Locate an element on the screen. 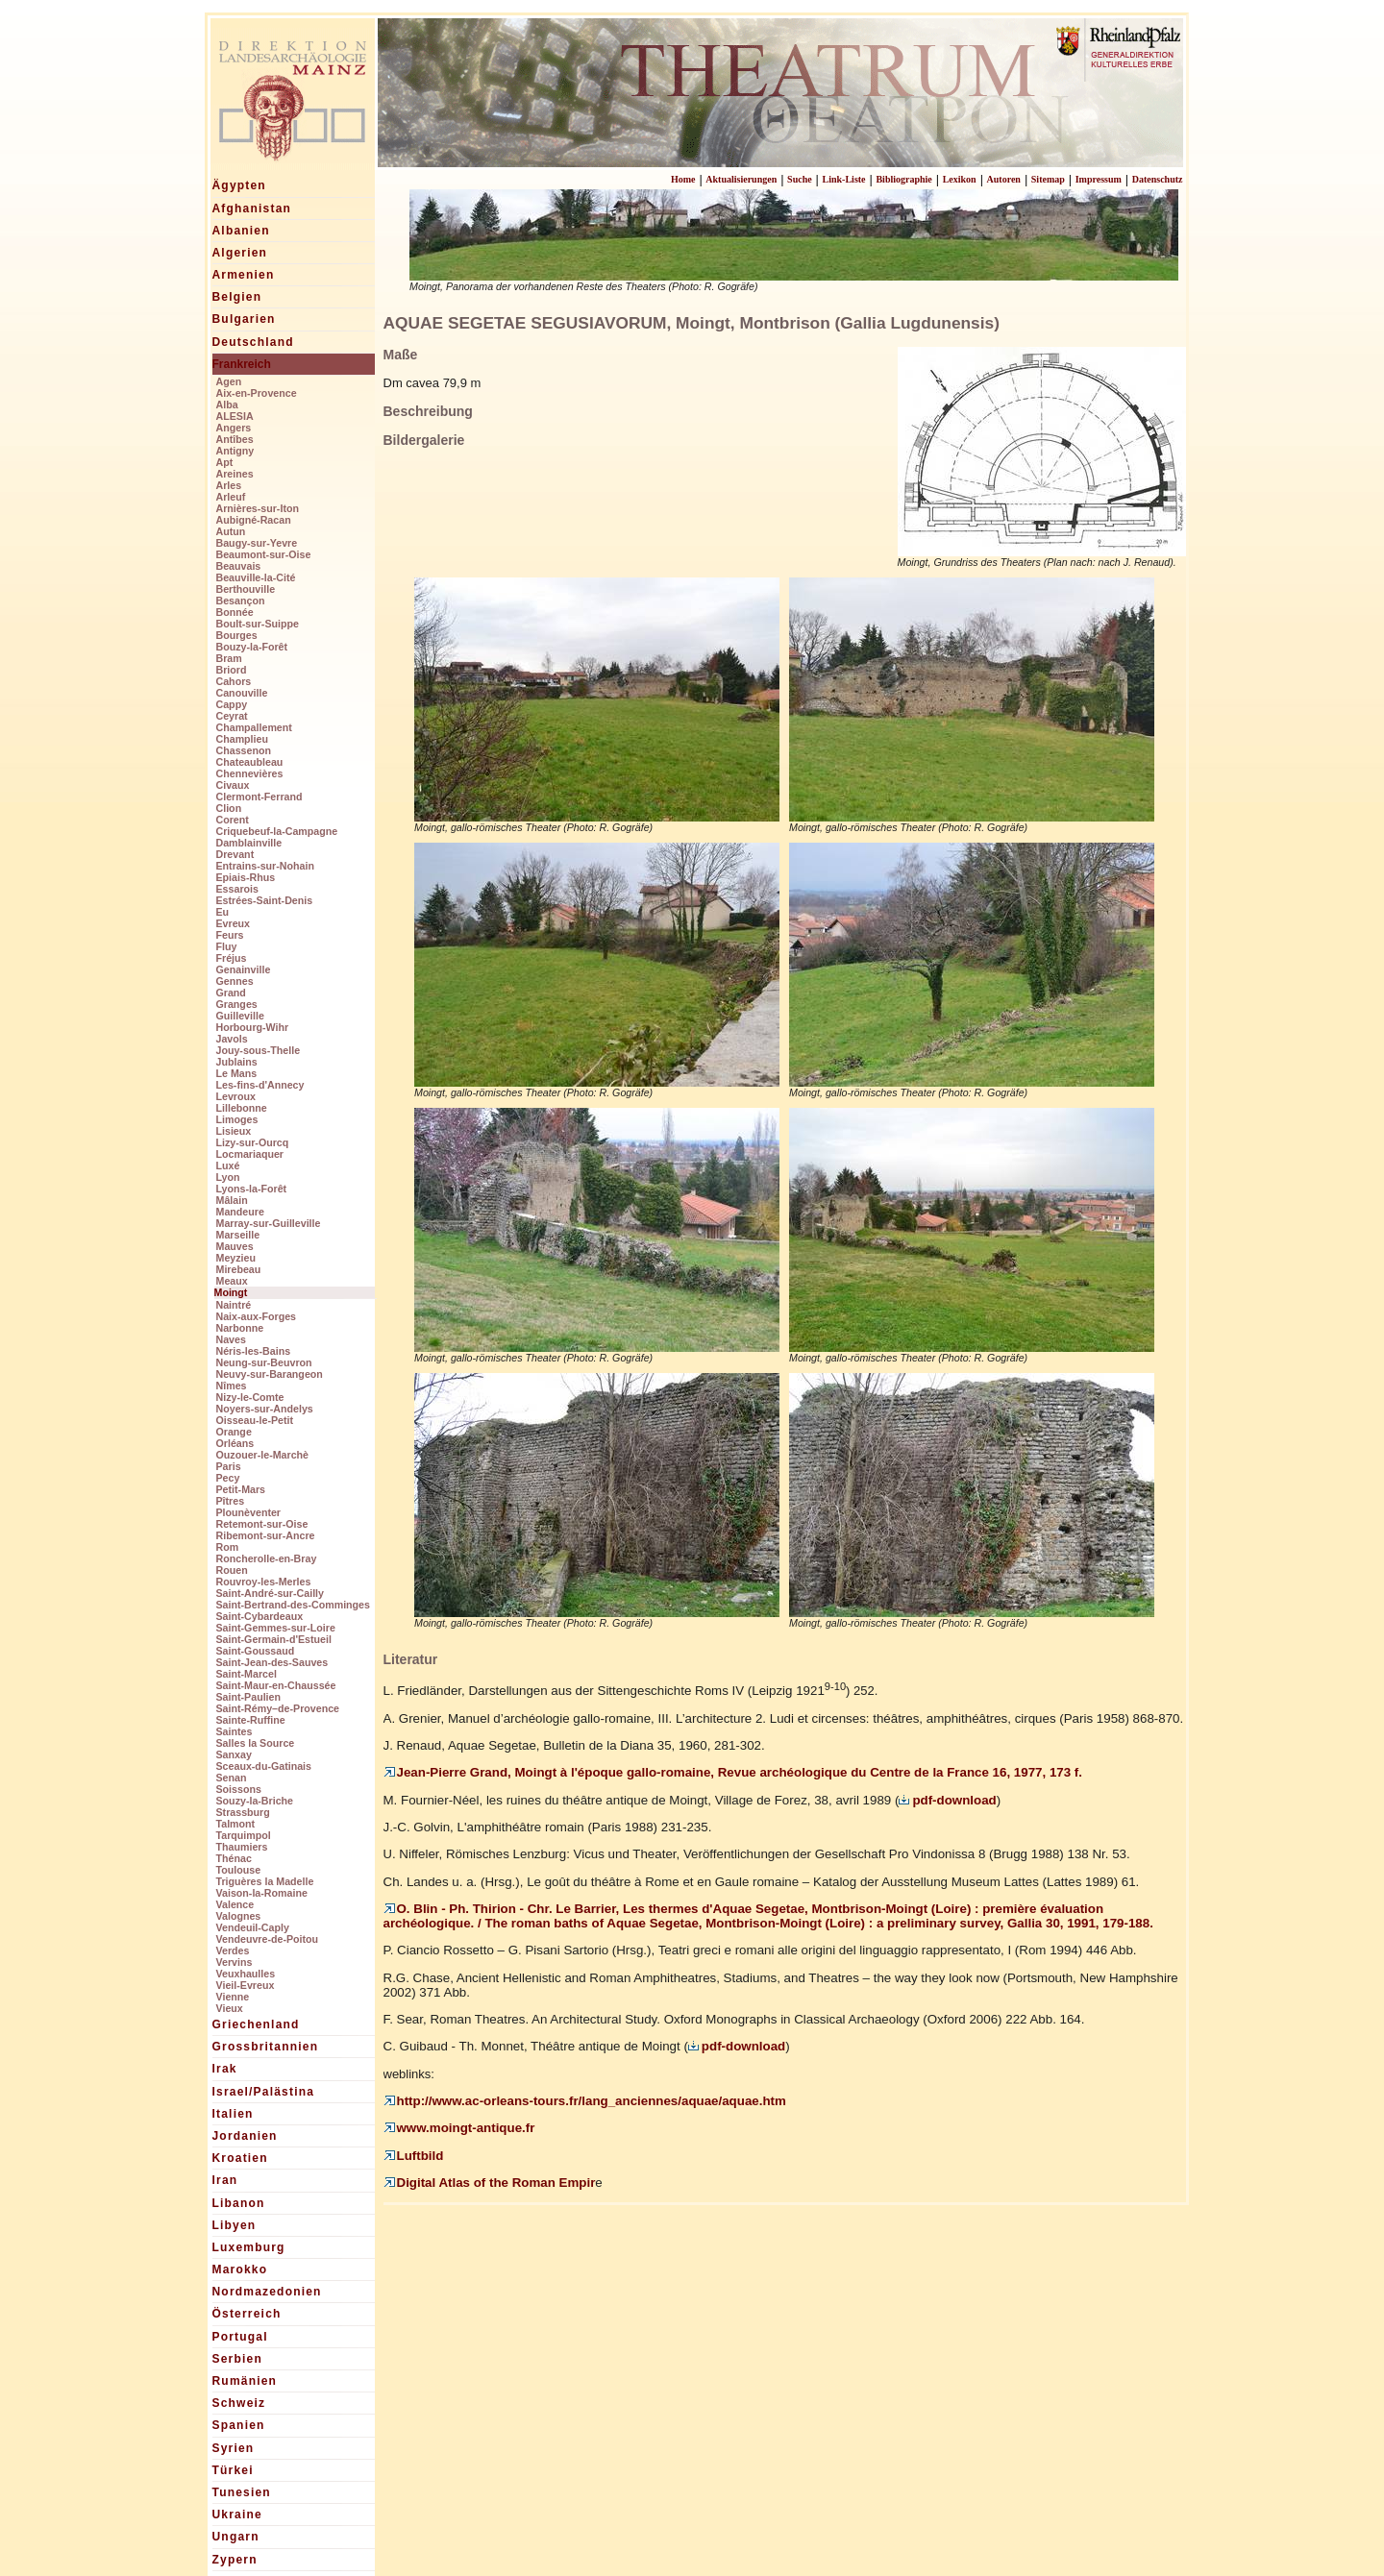 The height and width of the screenshot is (2576, 1384). Triguères la Madelle is located at coordinates (265, 1881).